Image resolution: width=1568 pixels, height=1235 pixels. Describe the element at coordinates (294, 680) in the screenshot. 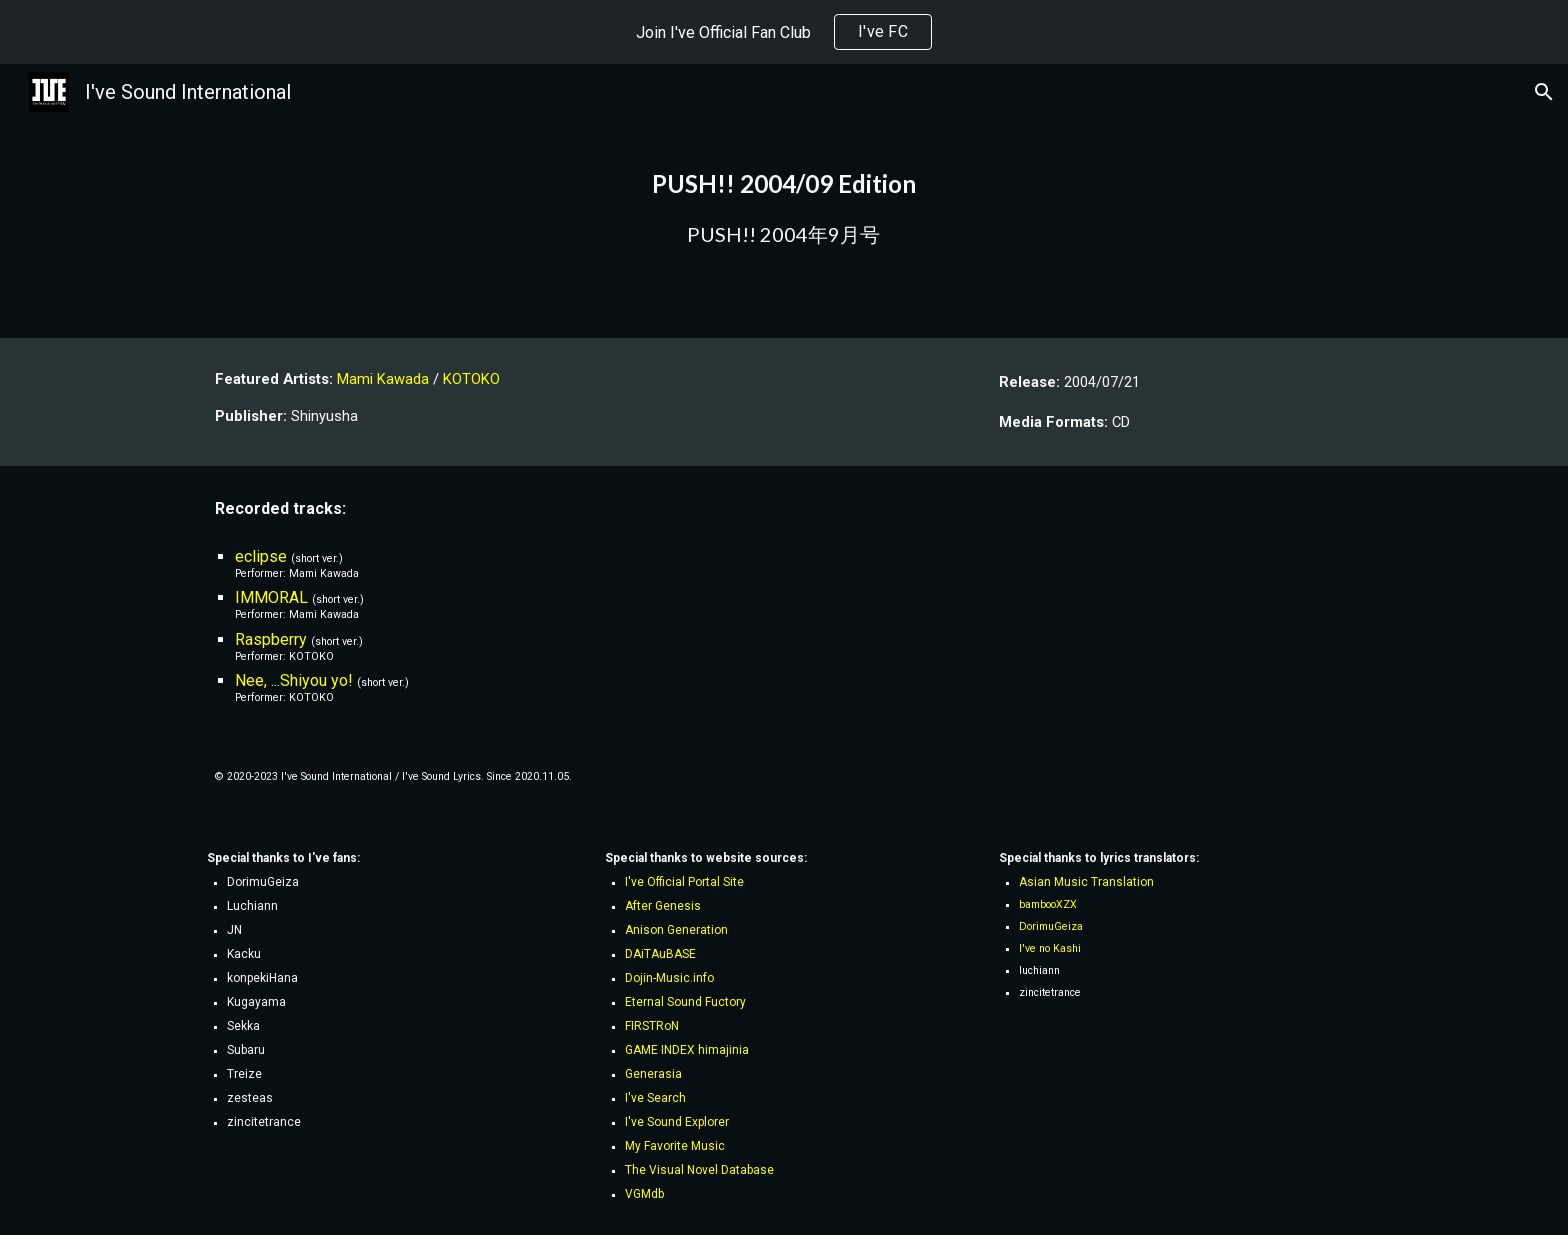

I see `Nee, ...Shiyou yo!` at that location.